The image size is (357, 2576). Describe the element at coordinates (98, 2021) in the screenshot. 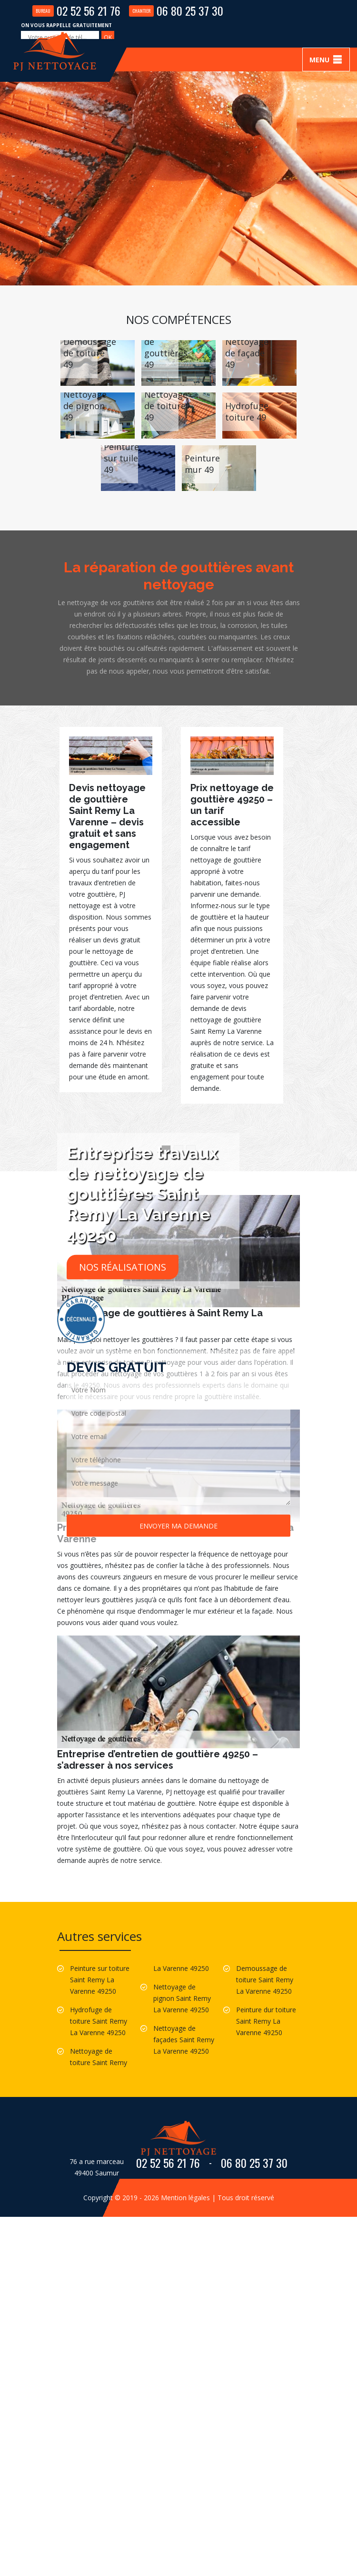

I see `Hydrofuge de toiture Saint Remy La Varenne 49250` at that location.